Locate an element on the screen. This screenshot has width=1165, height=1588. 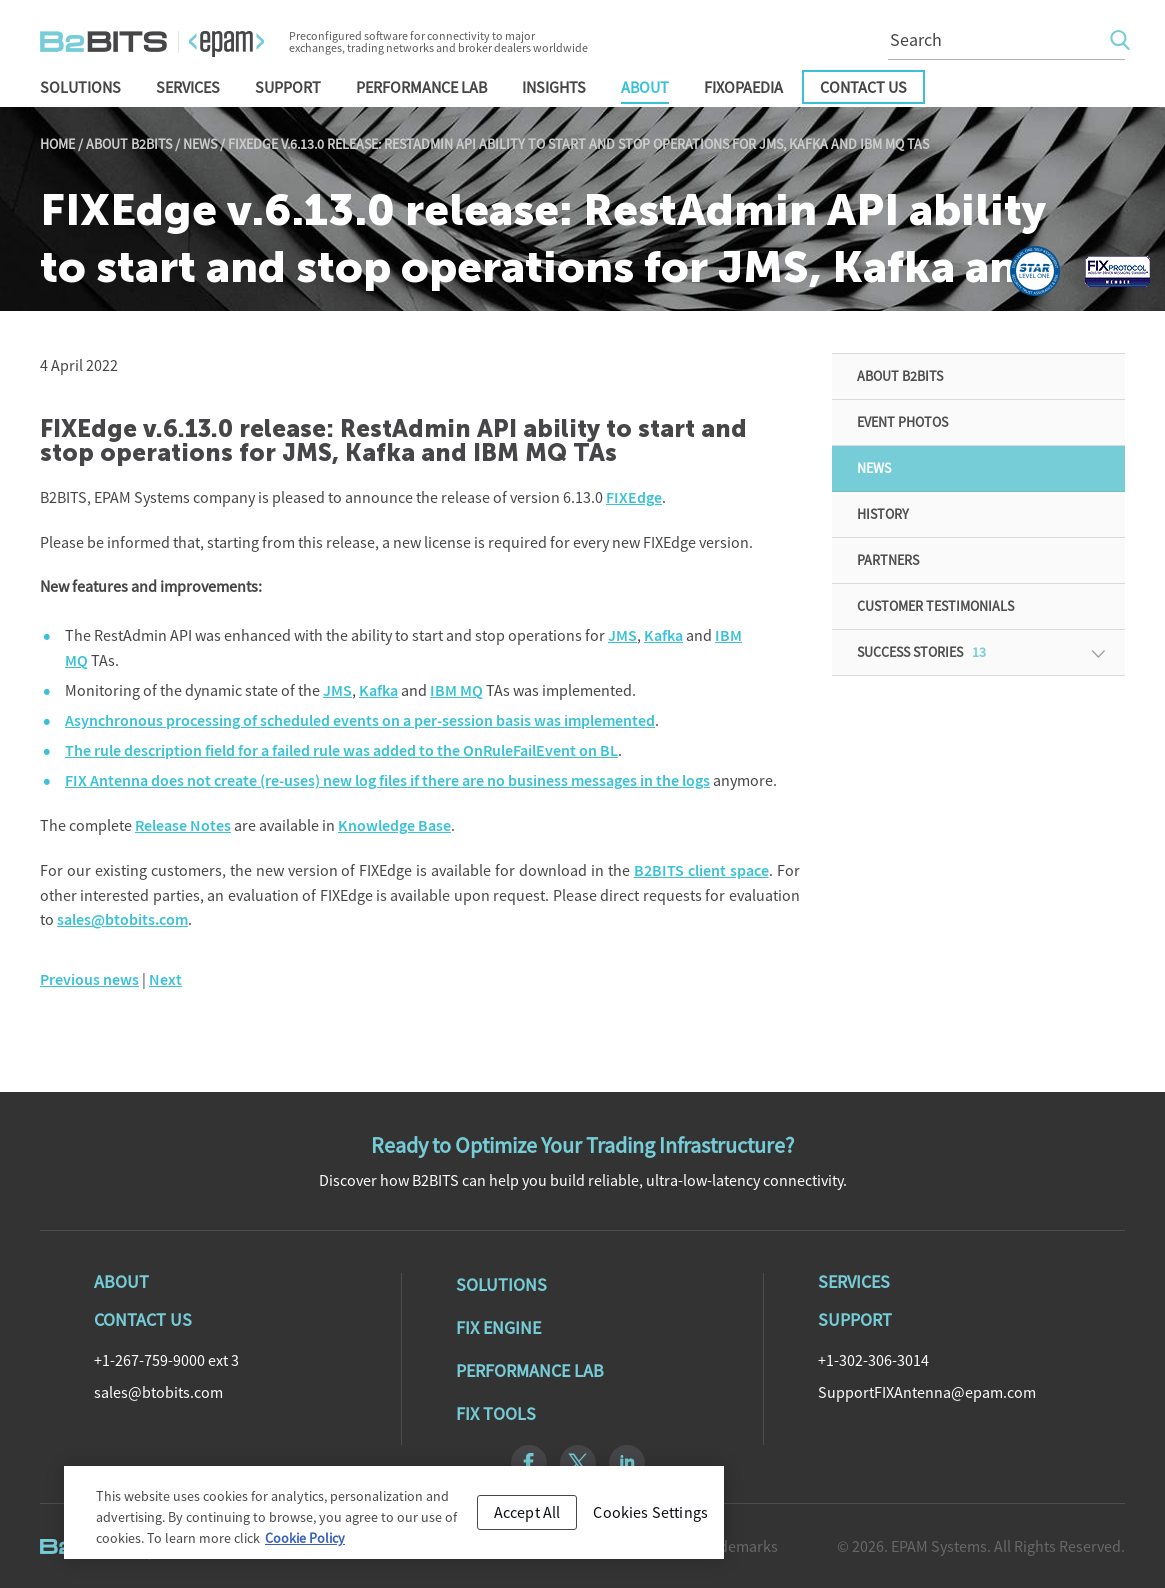
Trademarks is located at coordinates (737, 1546).